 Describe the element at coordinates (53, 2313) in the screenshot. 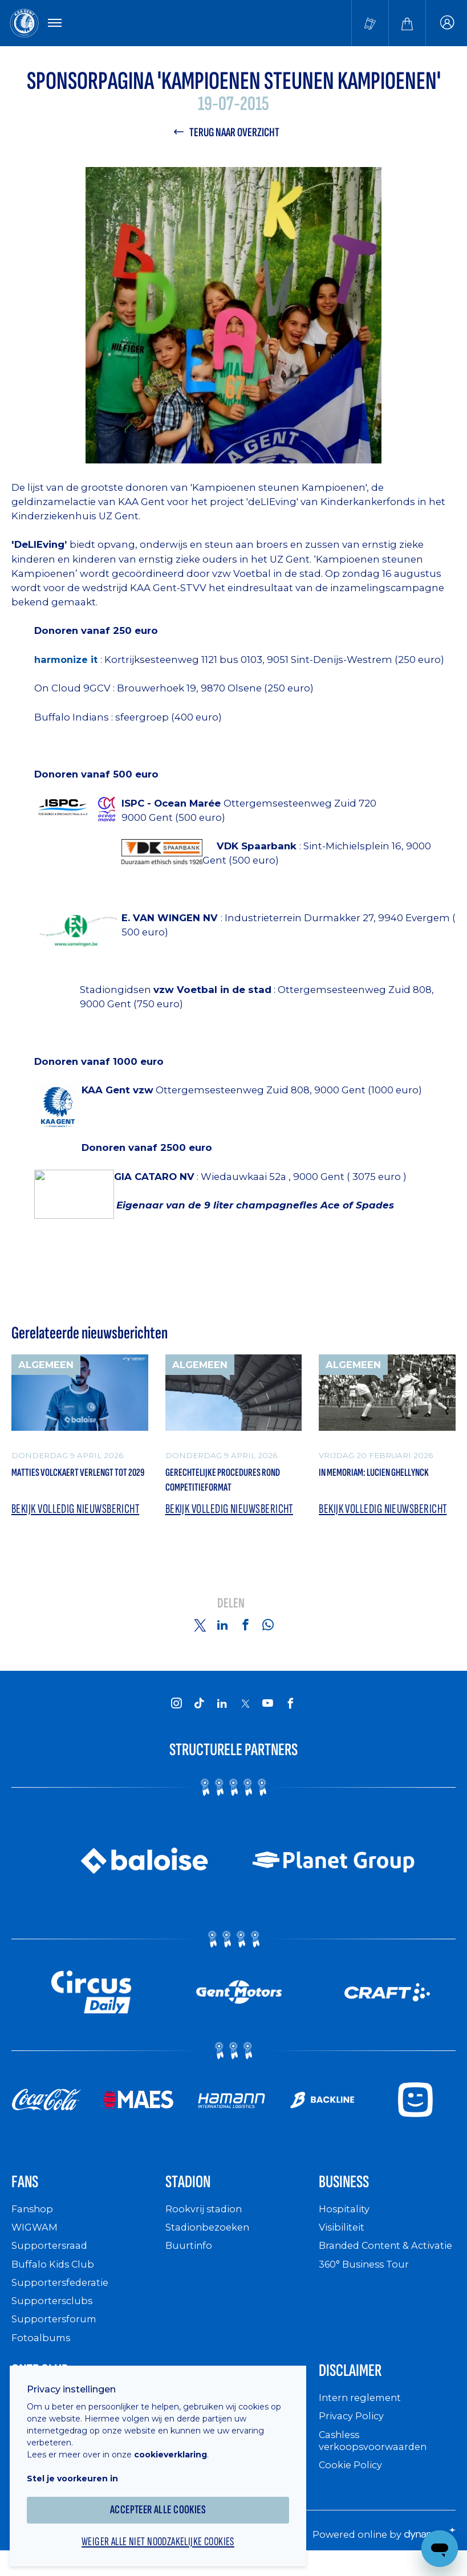

I see `Supportersclubs` at that location.